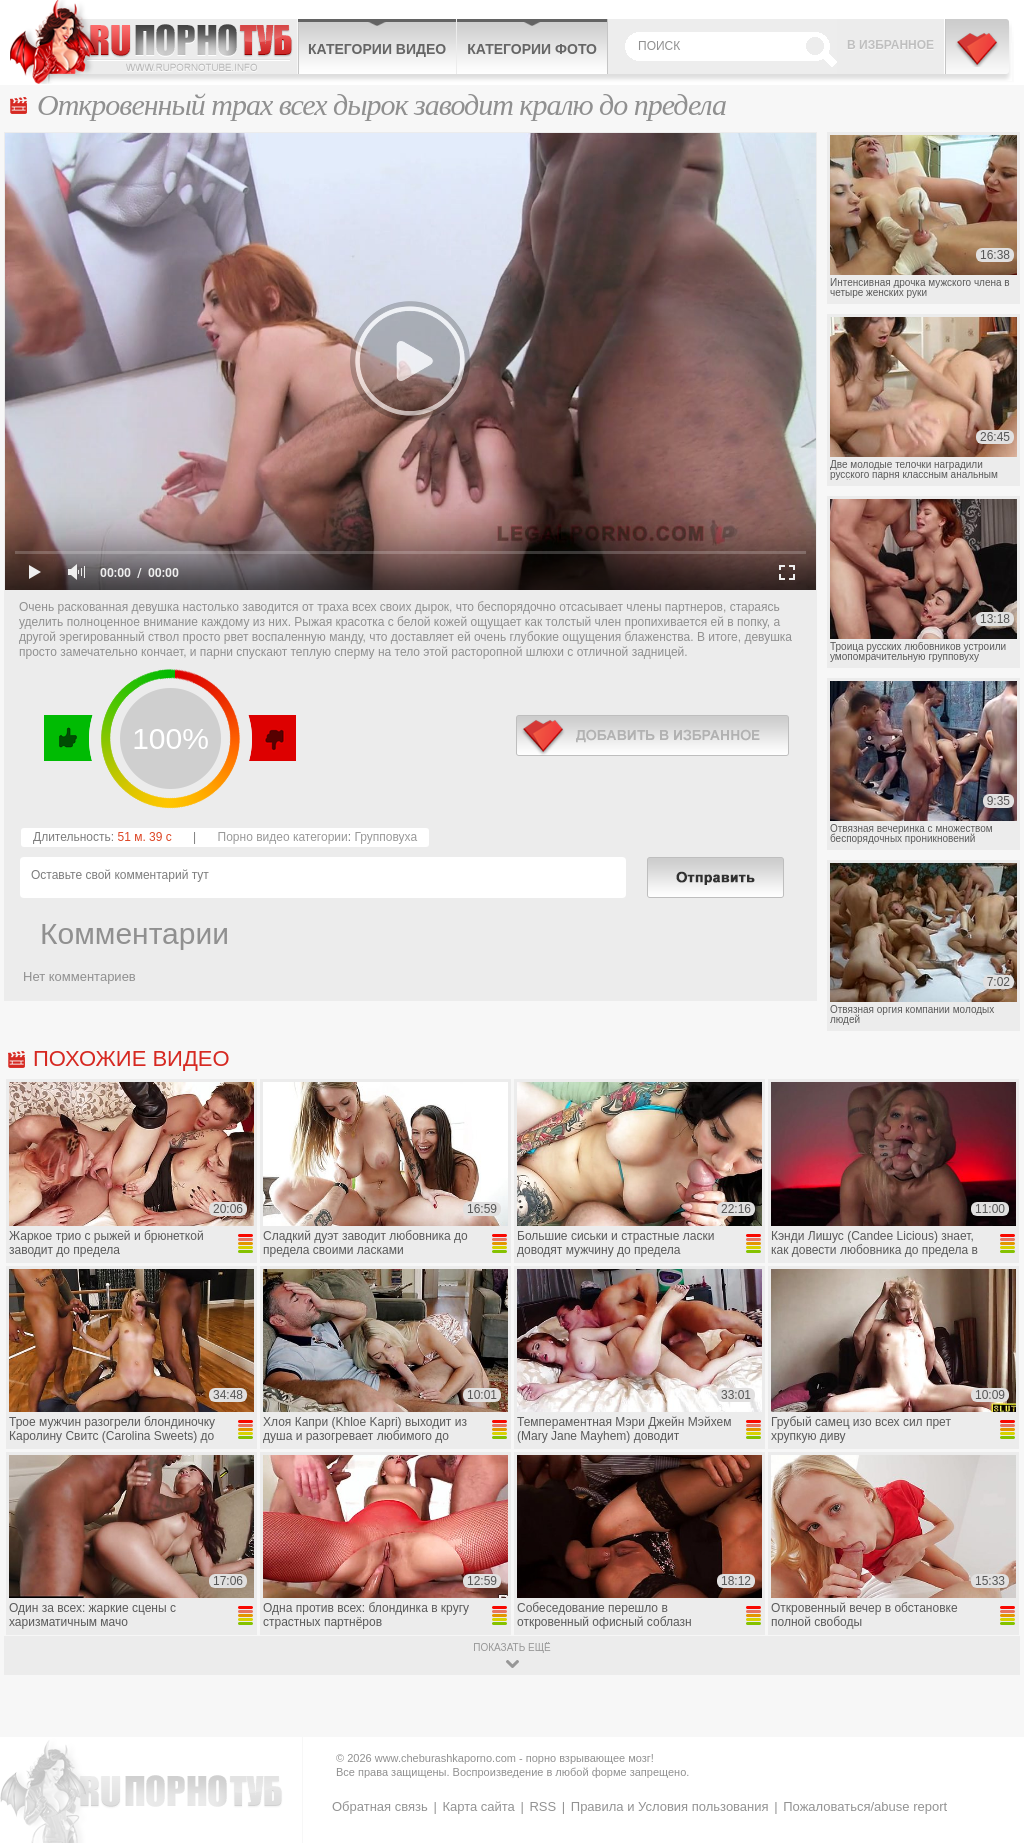 The image size is (1024, 1843). I want to click on Вверх, so click(985, 1731).